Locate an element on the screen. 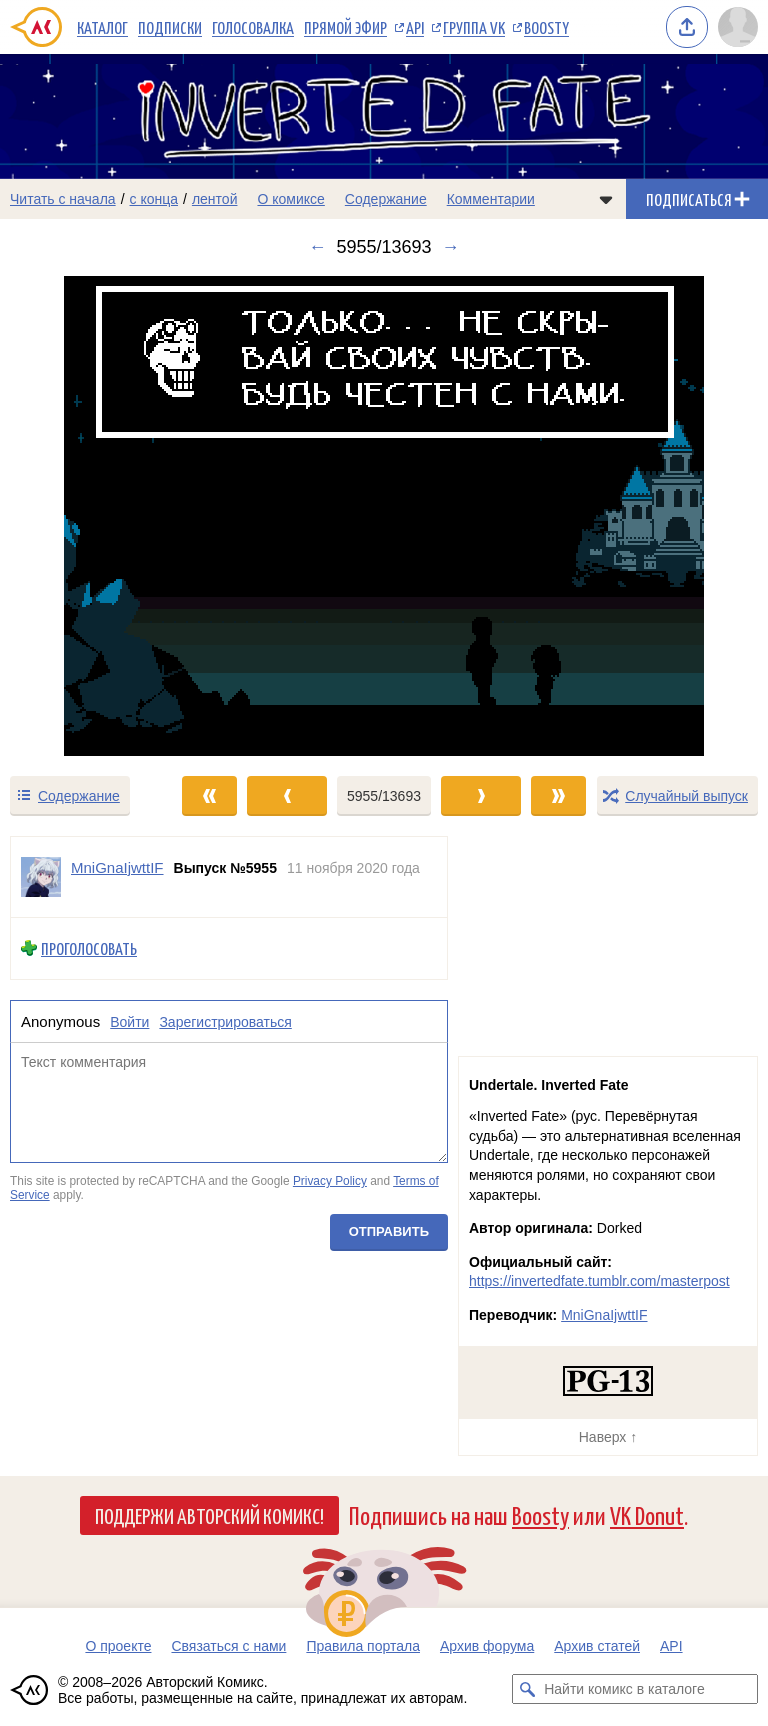  Зарегистрироваться is located at coordinates (225, 1022).